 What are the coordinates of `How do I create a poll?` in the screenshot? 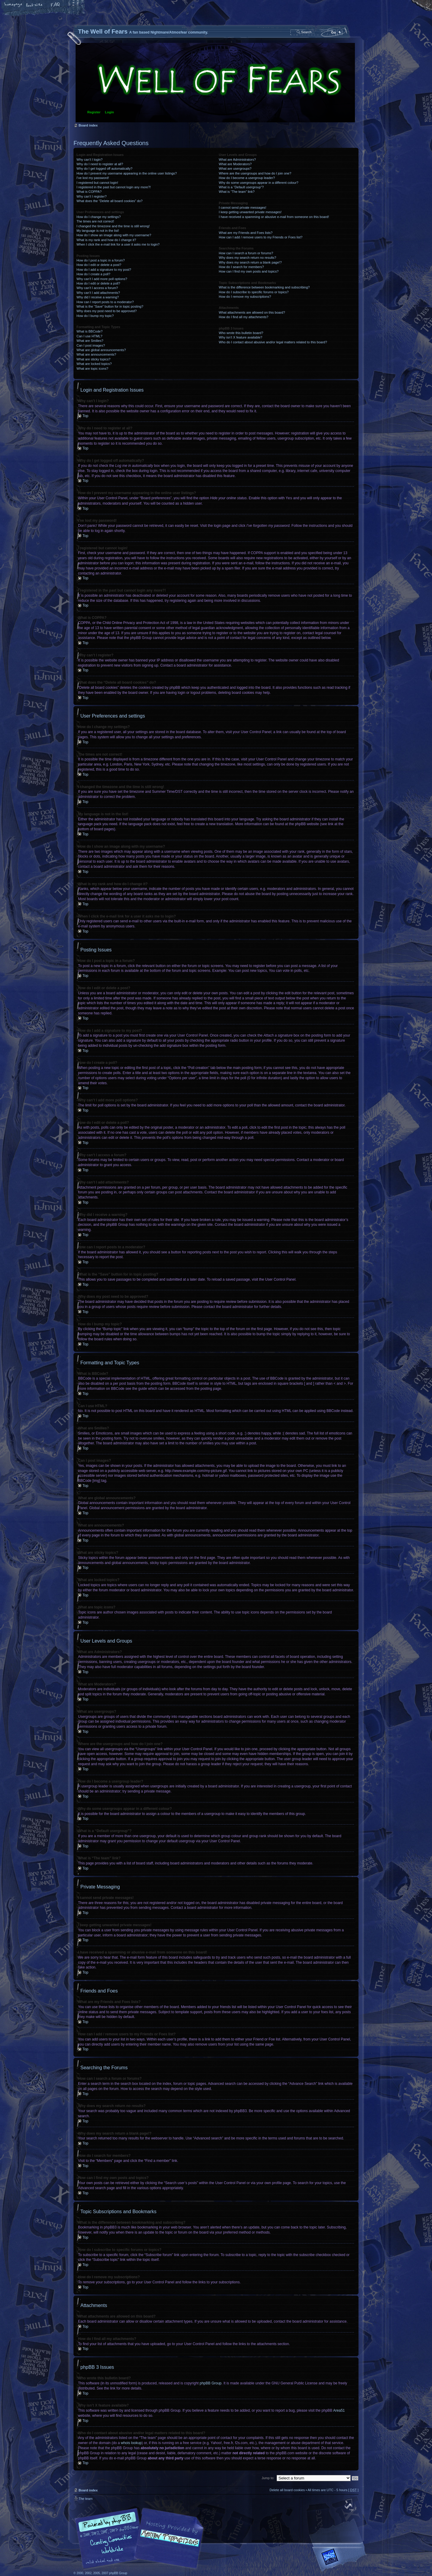 It's located at (93, 274).